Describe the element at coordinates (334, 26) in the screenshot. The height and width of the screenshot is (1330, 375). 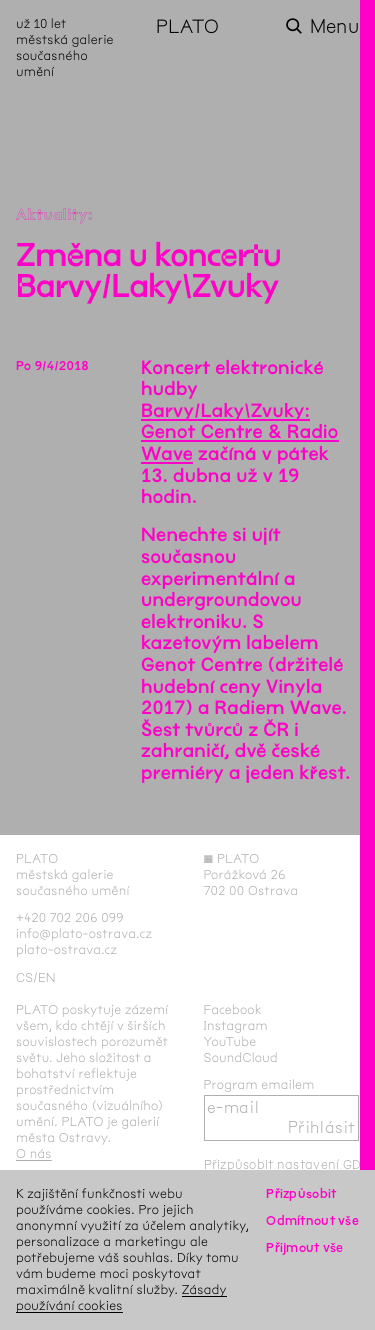
I see `Menu` at that location.